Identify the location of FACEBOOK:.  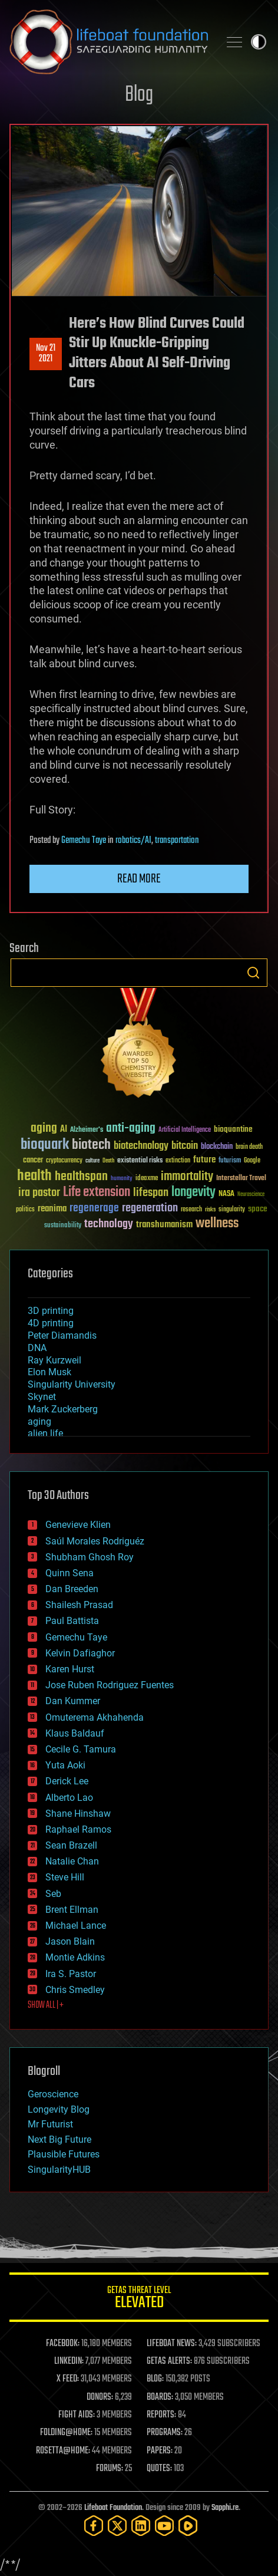
(63, 2343).